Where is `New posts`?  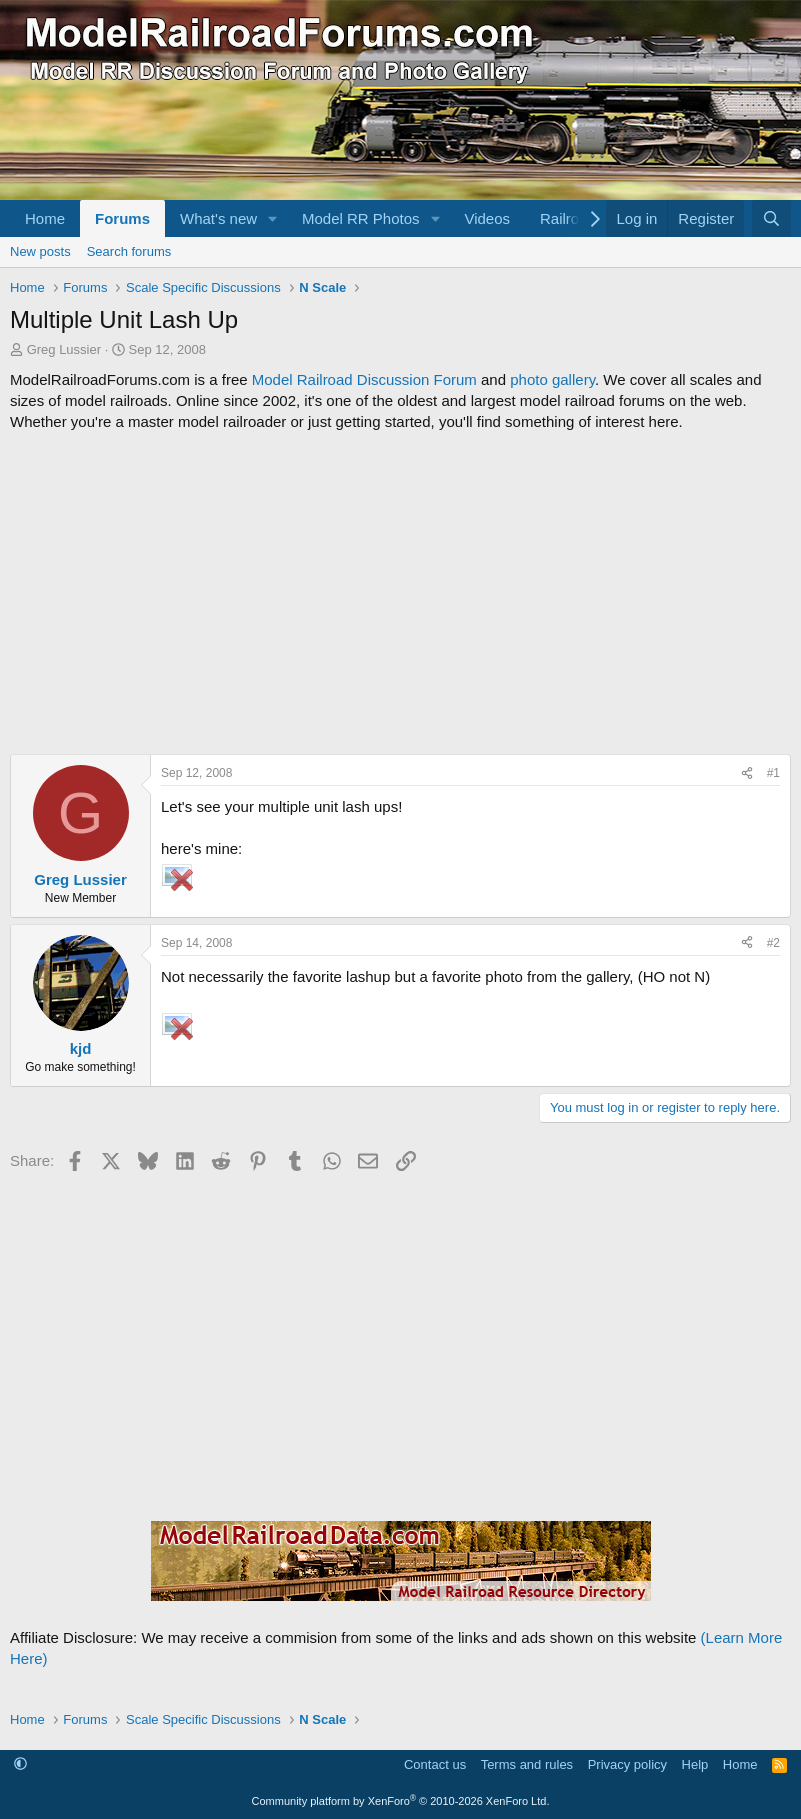
New posts is located at coordinates (40, 251).